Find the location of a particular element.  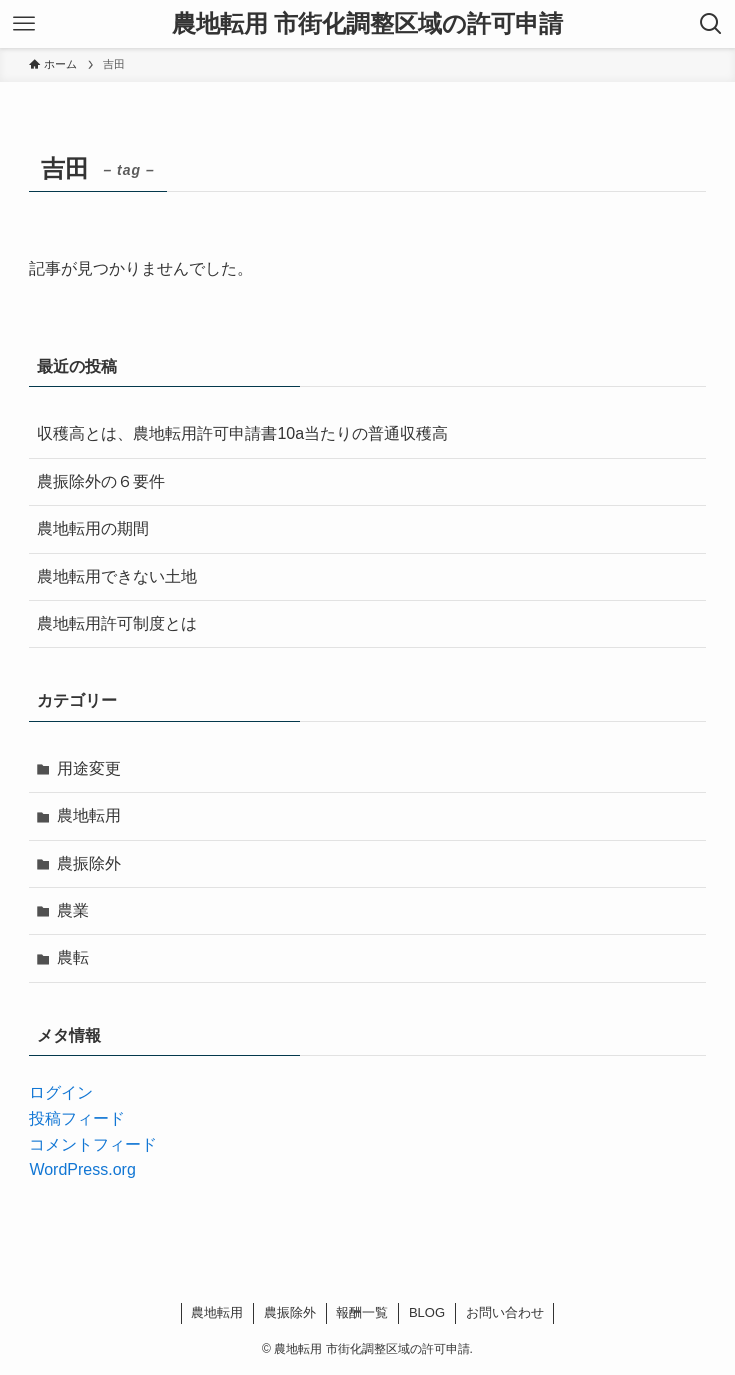

BLOG is located at coordinates (427, 1312).